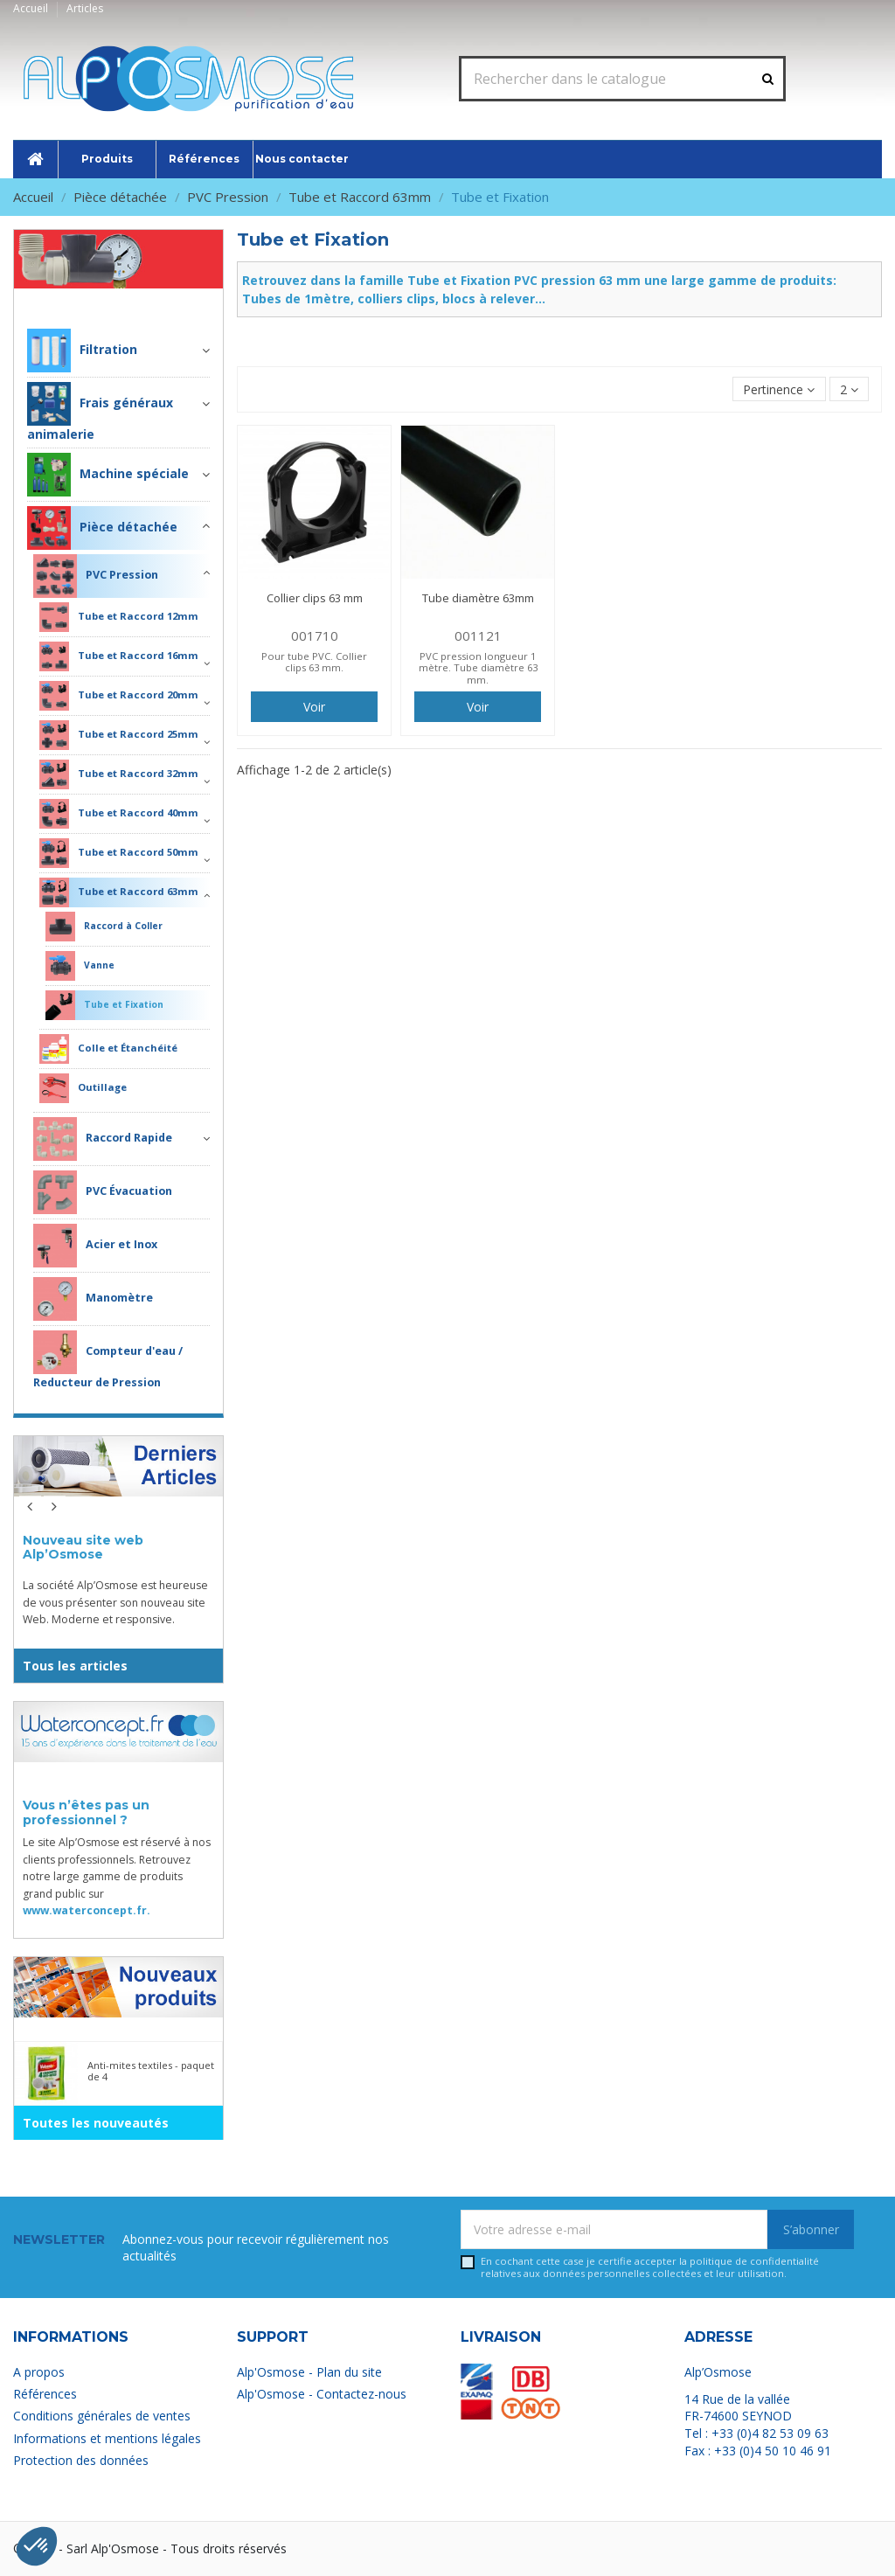 This screenshot has height=2576, width=895. I want to click on Voir, so click(314, 706).